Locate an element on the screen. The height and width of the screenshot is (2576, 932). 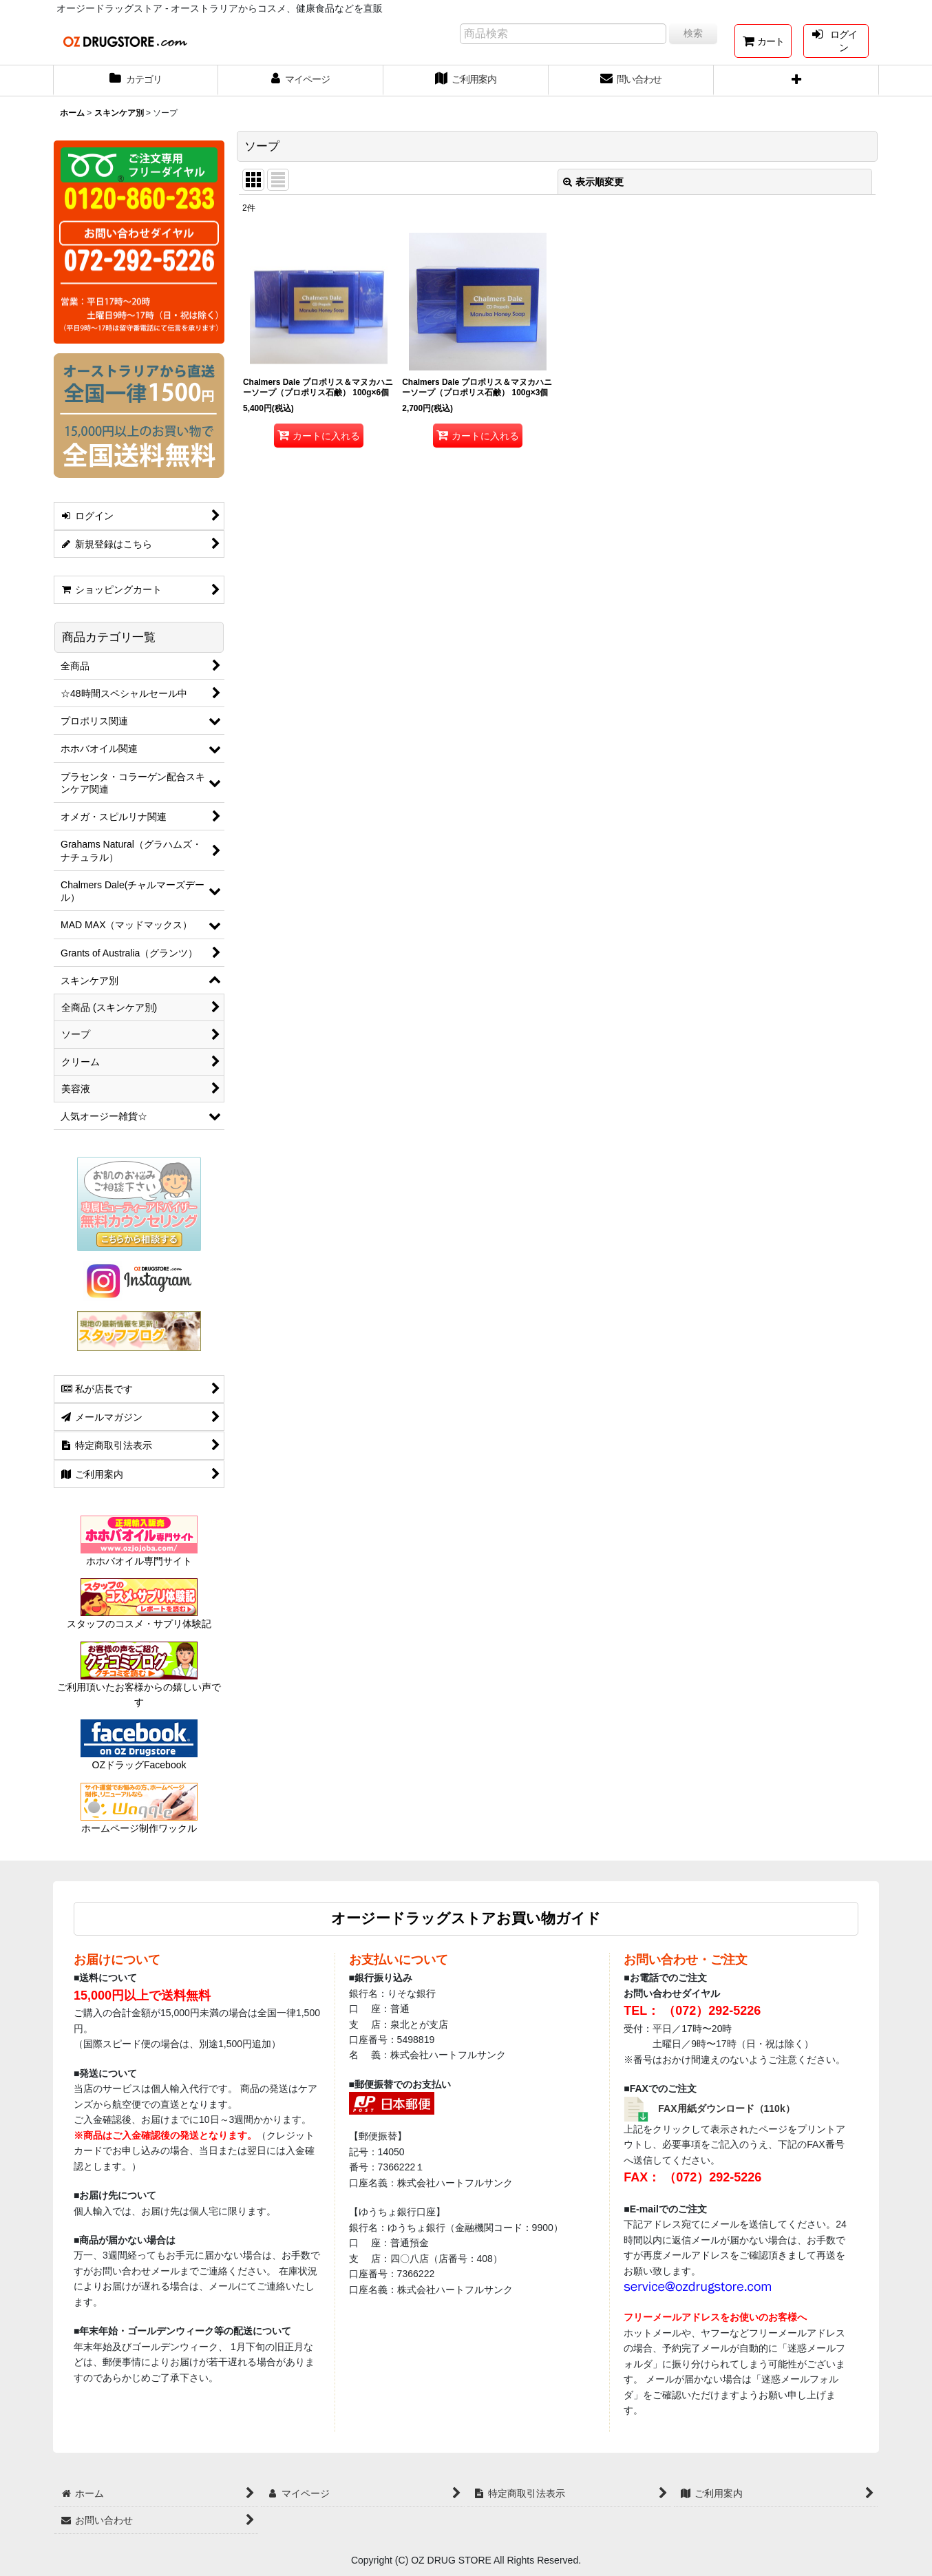
表示順変更 [button] is located at coordinates (593, 181).